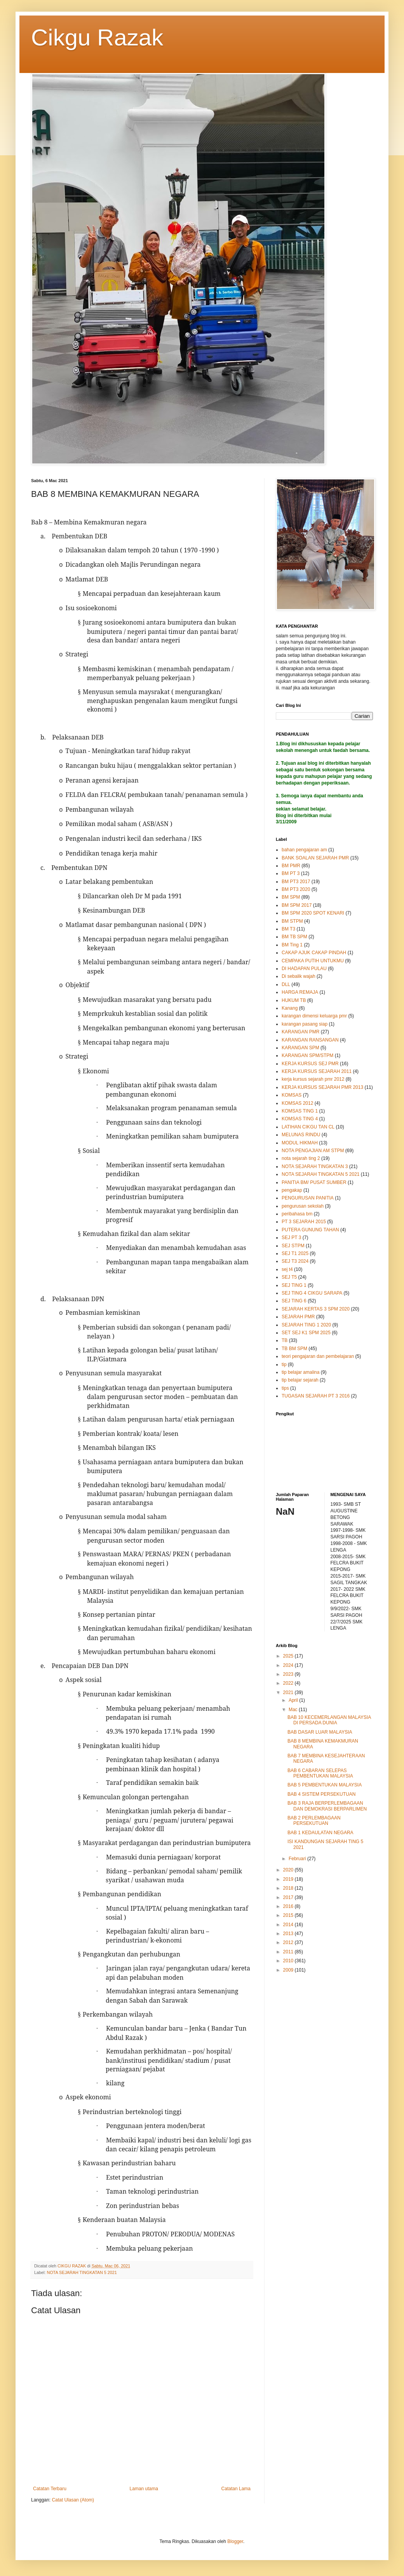 Image resolution: width=404 pixels, height=2576 pixels. I want to click on Catatan Terbaru, so click(49, 2488).